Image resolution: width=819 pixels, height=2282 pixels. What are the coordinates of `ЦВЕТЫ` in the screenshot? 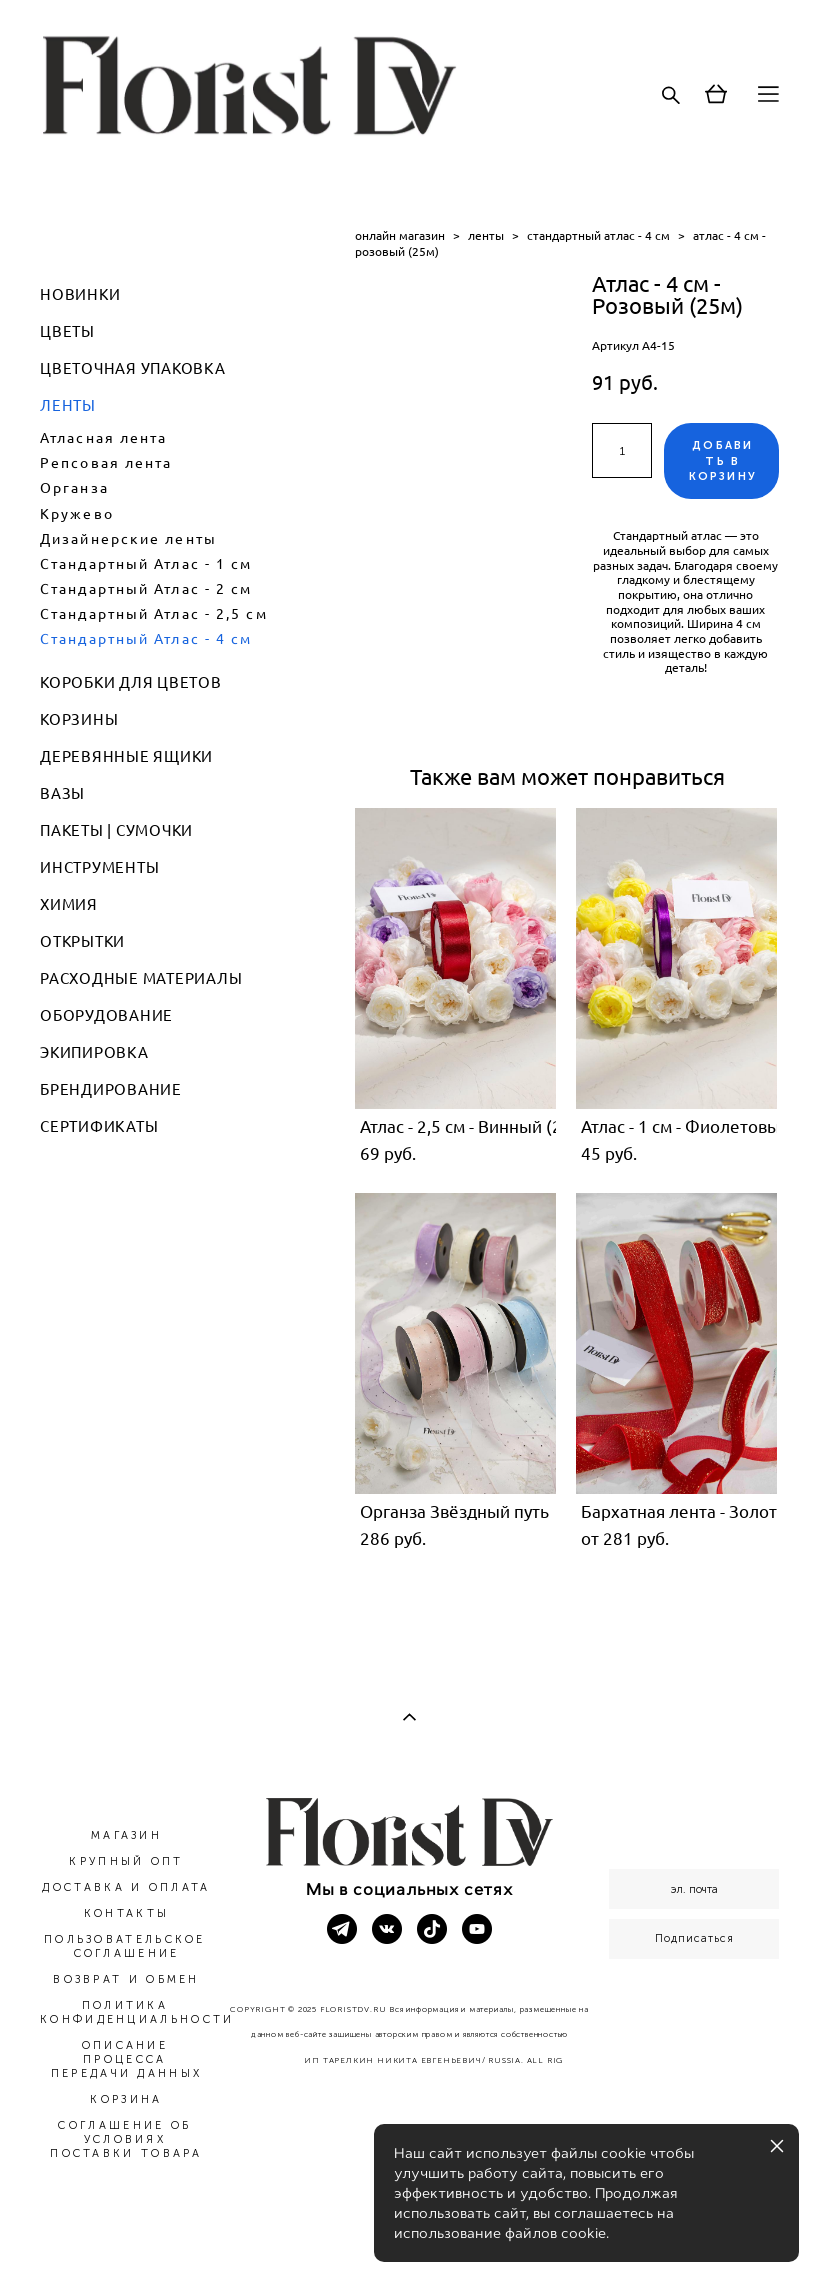 It's located at (67, 331).